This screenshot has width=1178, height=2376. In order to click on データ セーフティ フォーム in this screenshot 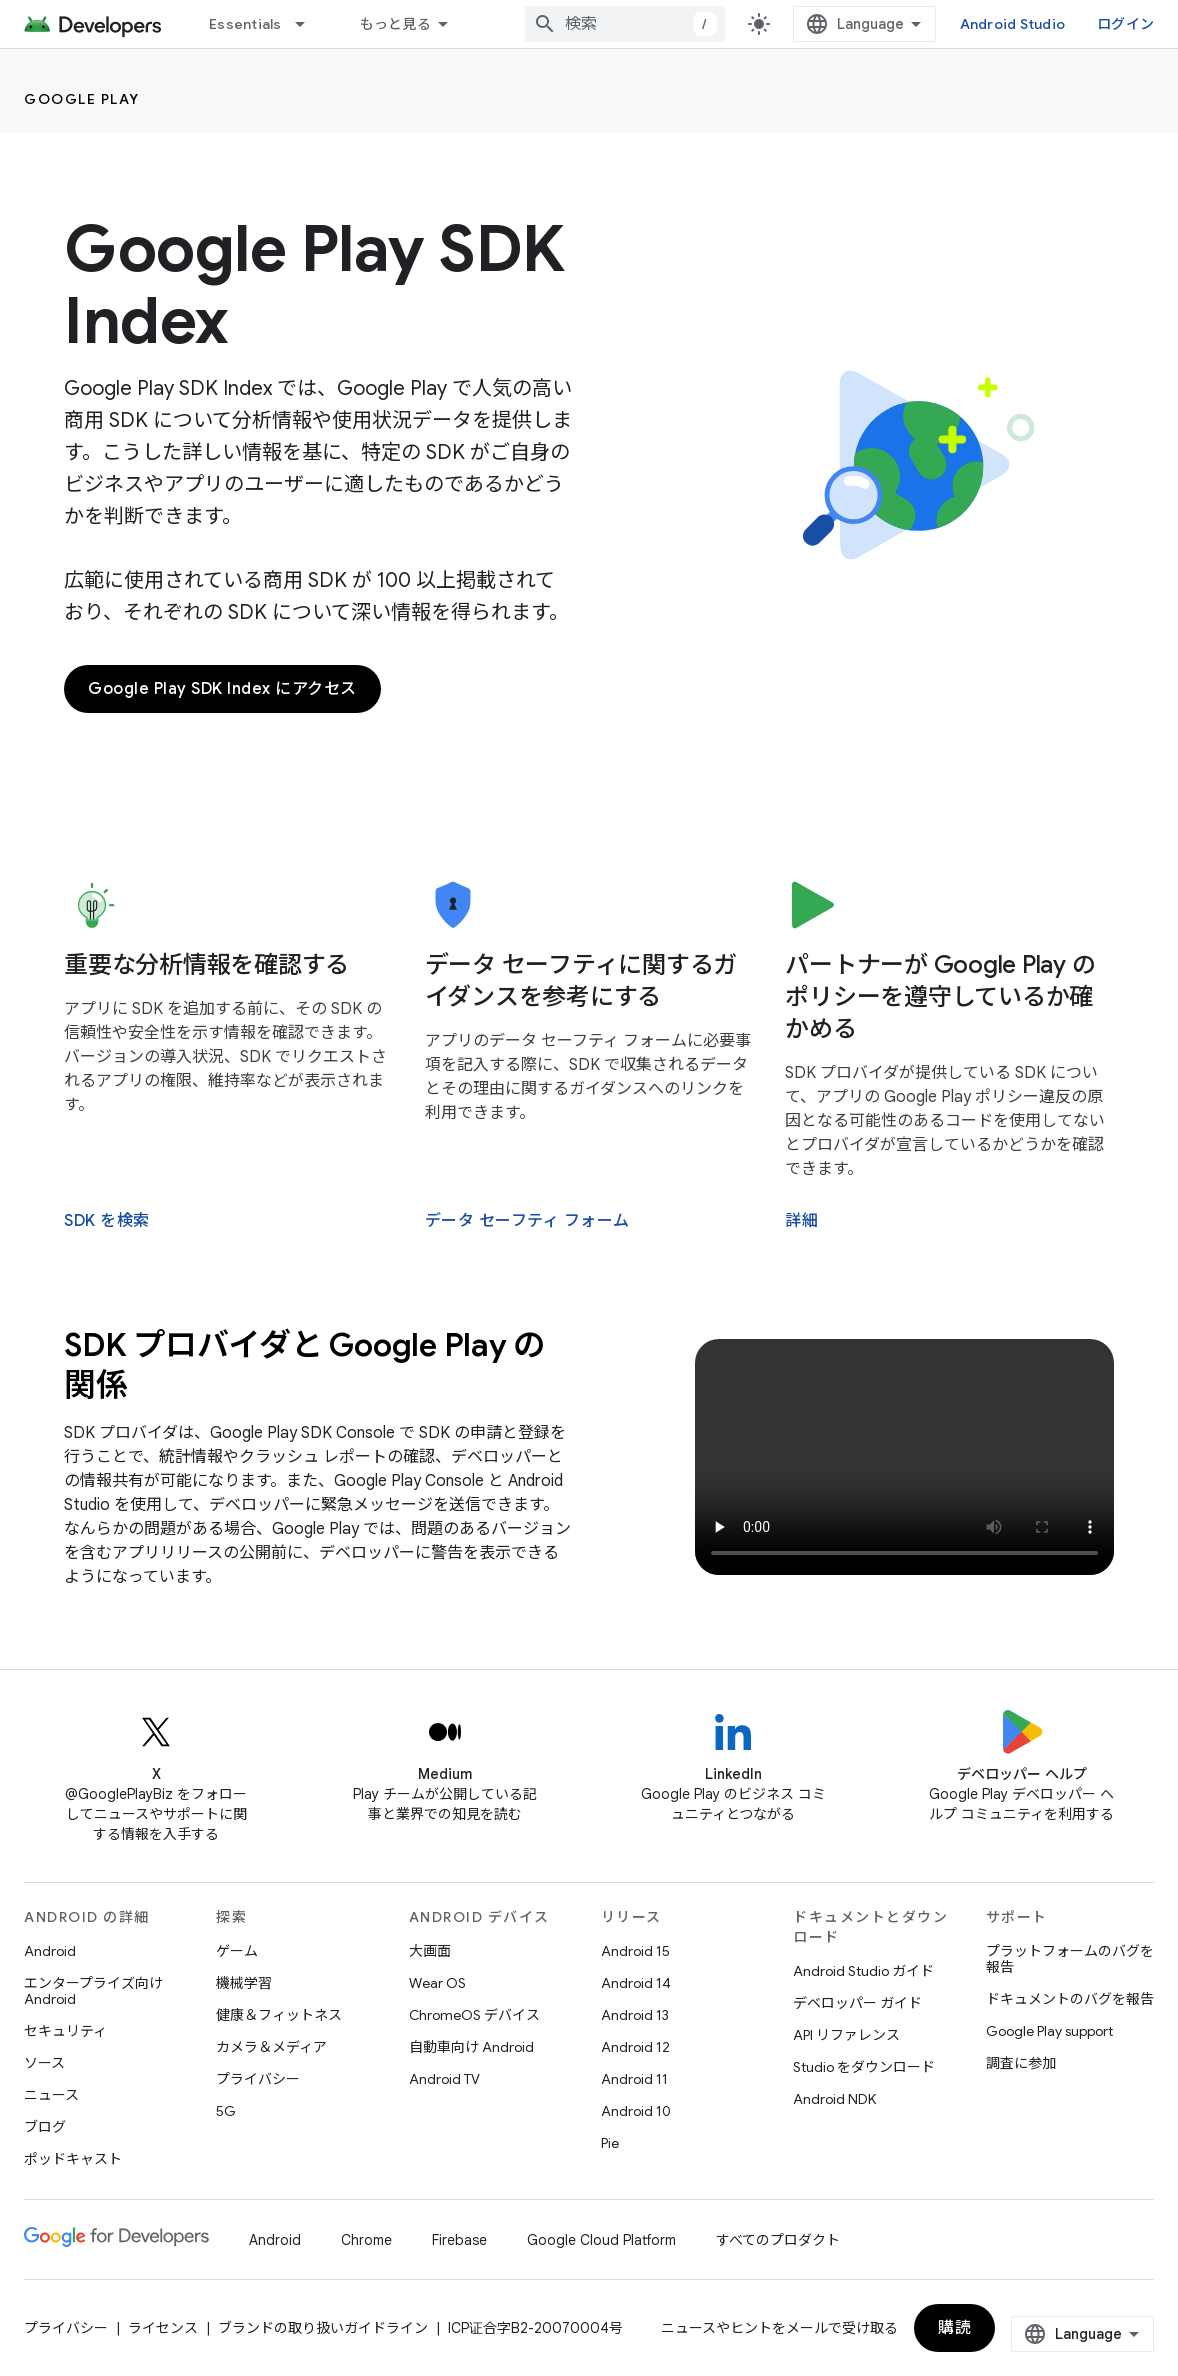, I will do `click(527, 1221)`.